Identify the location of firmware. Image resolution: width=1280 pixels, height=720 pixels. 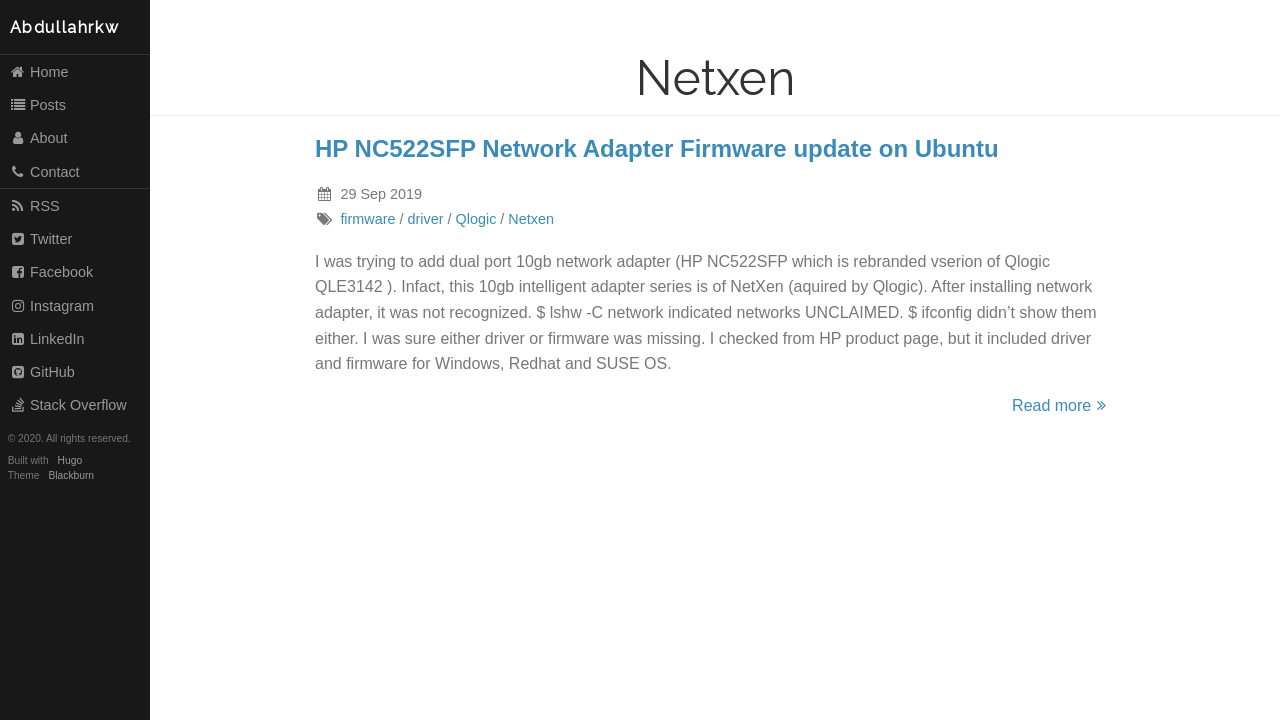
(367, 219).